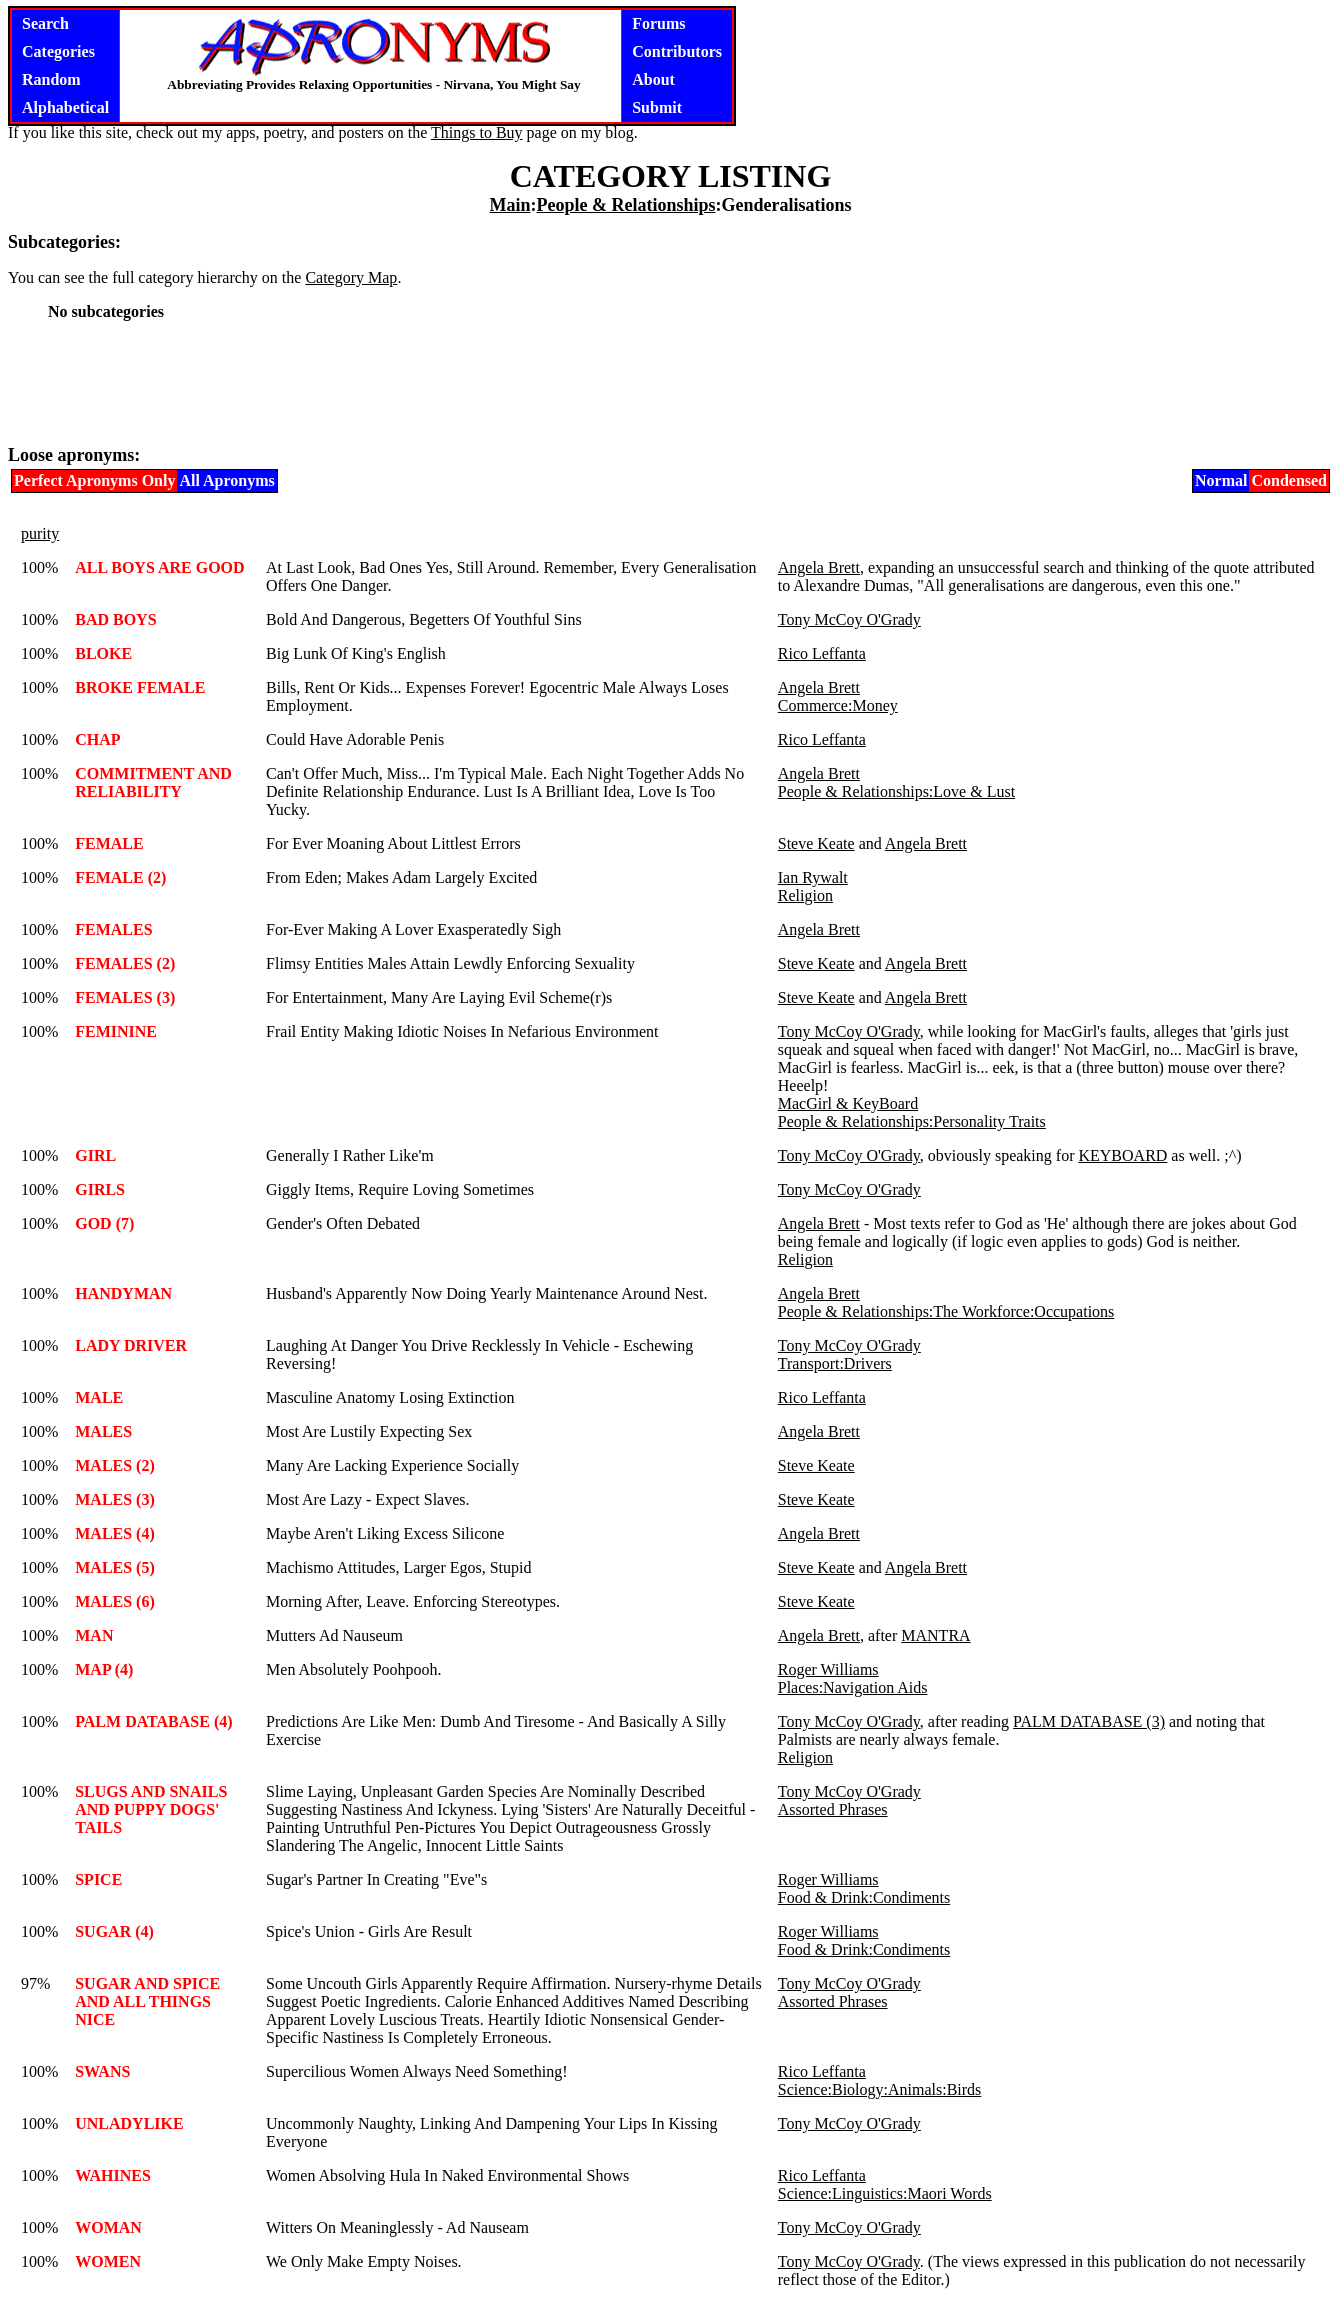 Image resolution: width=1341 pixels, height=2310 pixels. What do you see at coordinates (153, 782) in the screenshot?
I see `COMMITMENT AND RELIABILITY` at bounding box center [153, 782].